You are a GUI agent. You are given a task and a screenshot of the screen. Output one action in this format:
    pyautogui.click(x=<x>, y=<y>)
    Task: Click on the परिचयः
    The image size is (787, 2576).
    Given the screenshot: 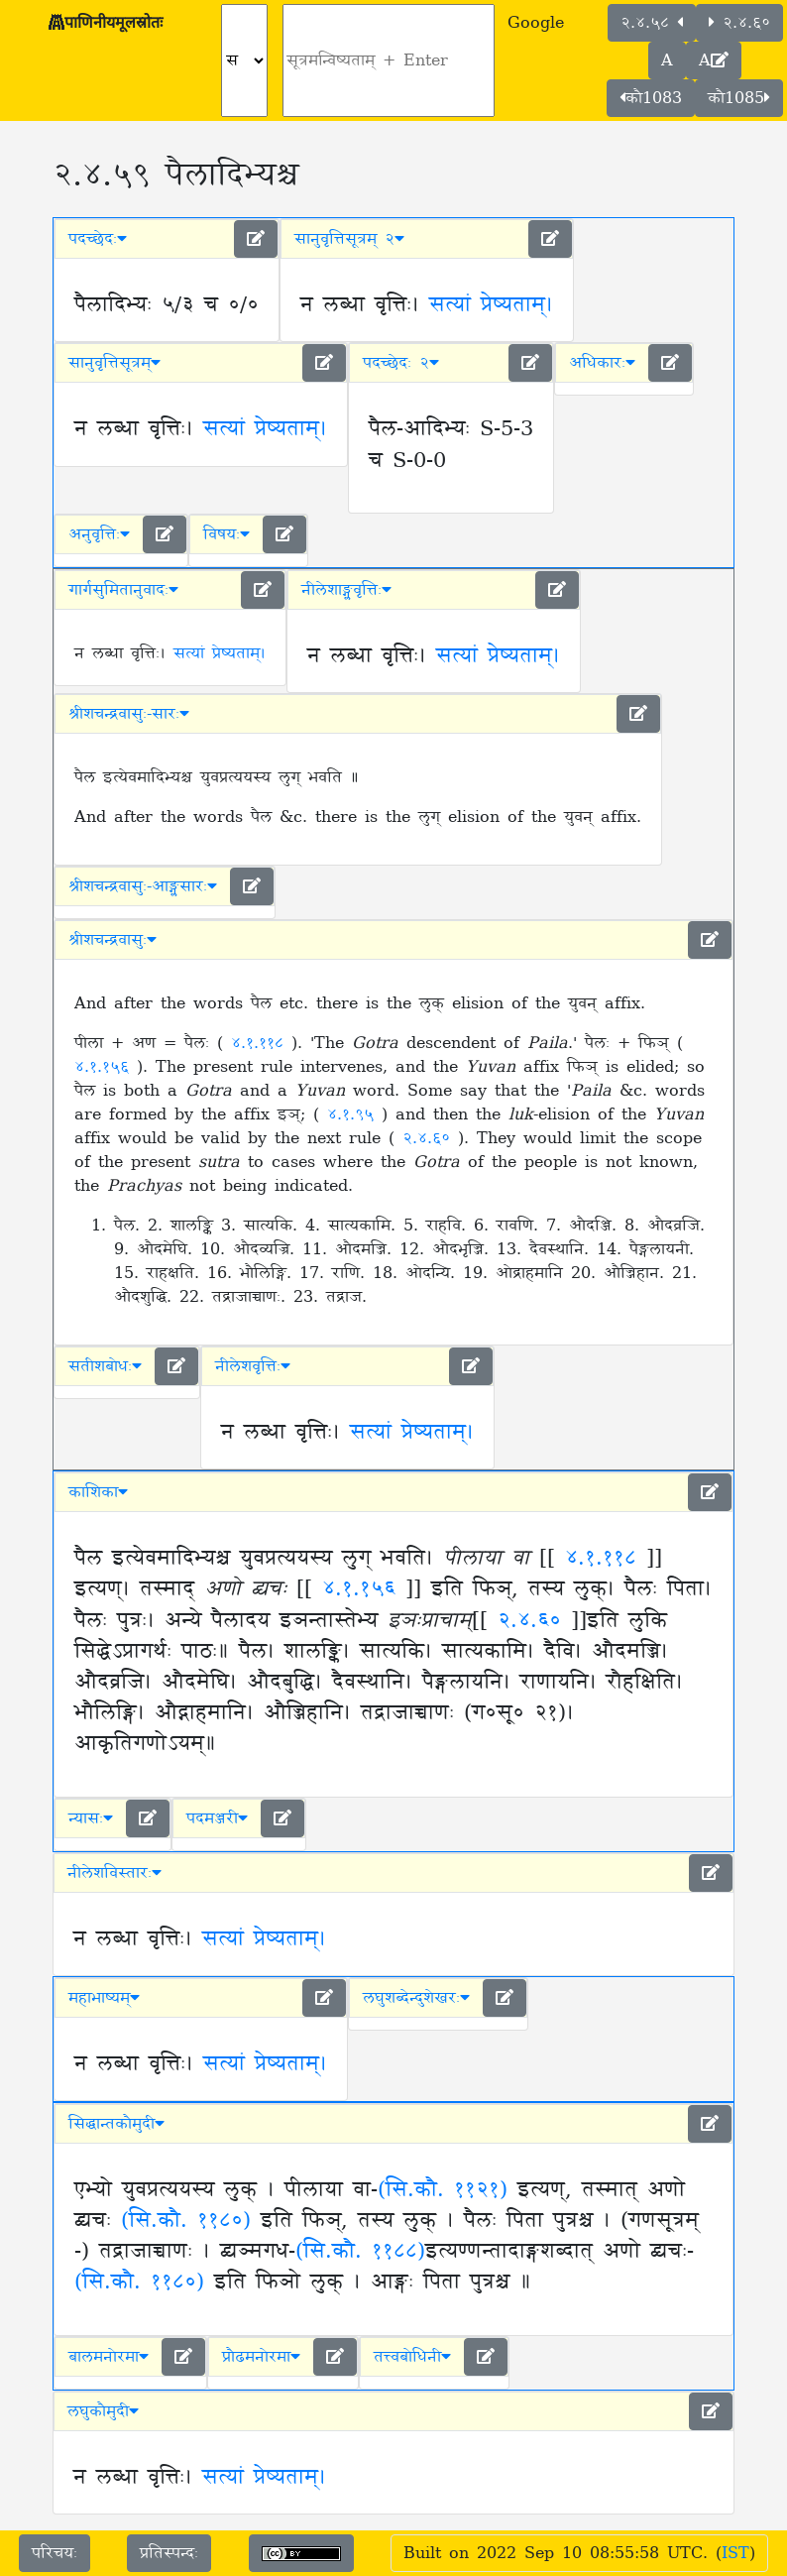 What is the action you would take?
    pyautogui.click(x=54, y=2553)
    